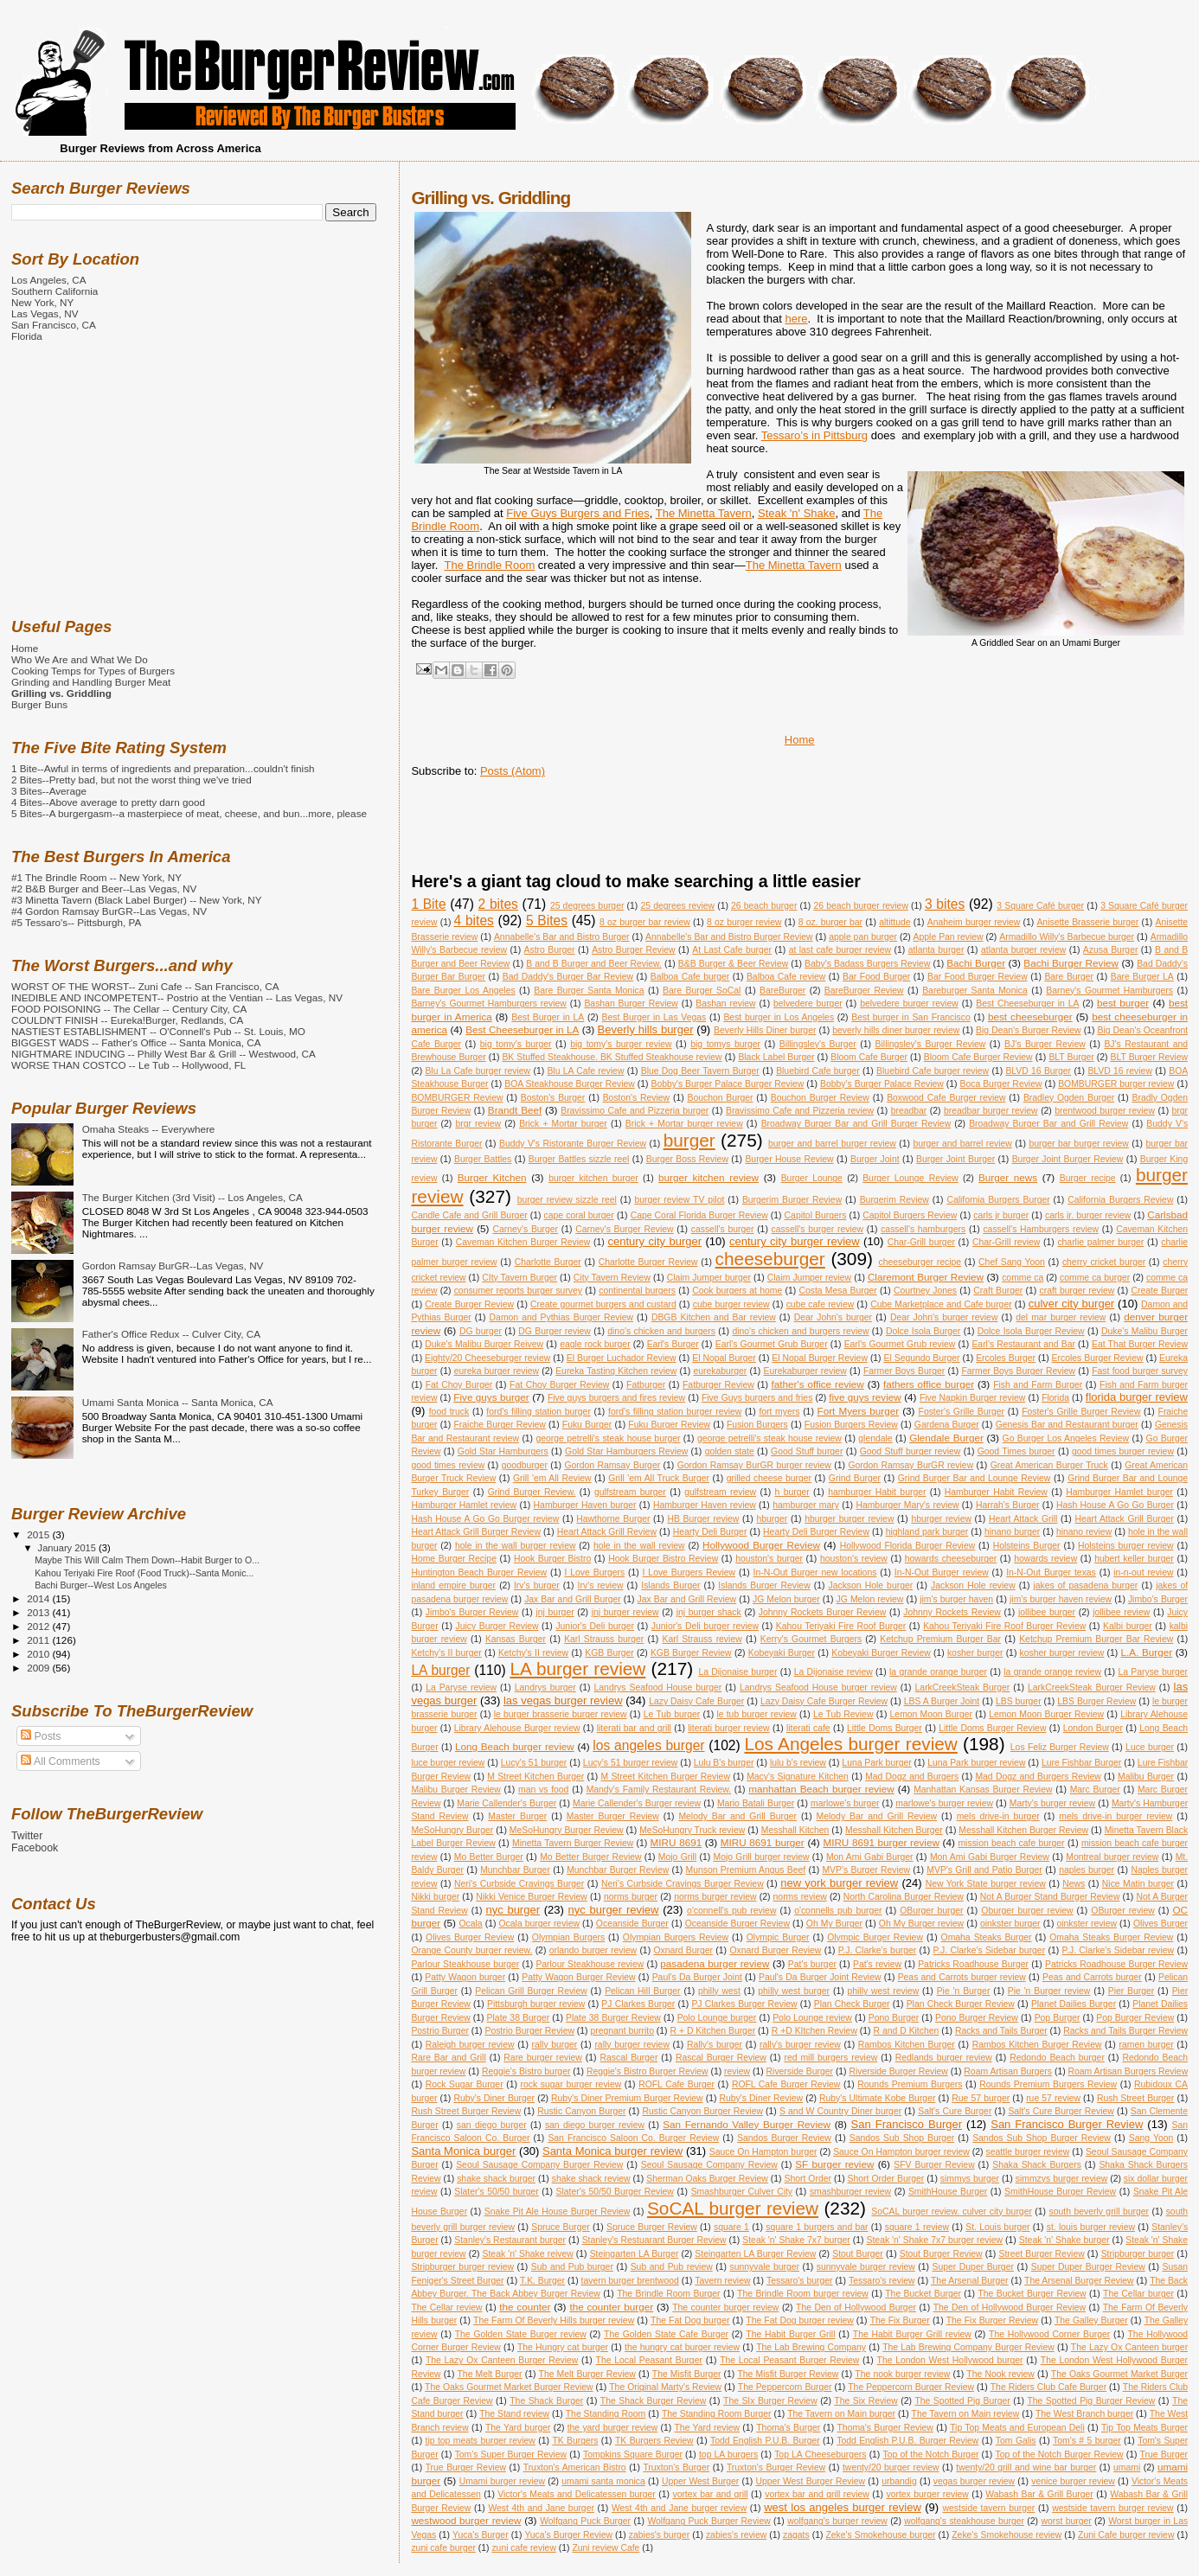 The height and width of the screenshot is (2576, 1199). Describe the element at coordinates (578, 1977) in the screenshot. I see `Patty Wagon Burger Review` at that location.